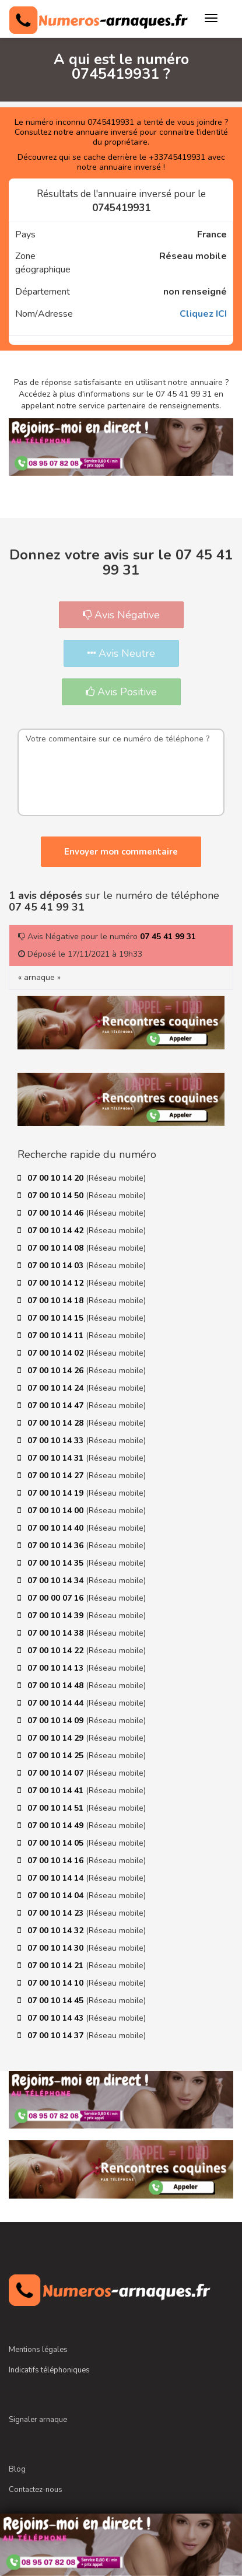 The width and height of the screenshot is (242, 2576). I want to click on 07 00 10 14 15, so click(56, 1318).